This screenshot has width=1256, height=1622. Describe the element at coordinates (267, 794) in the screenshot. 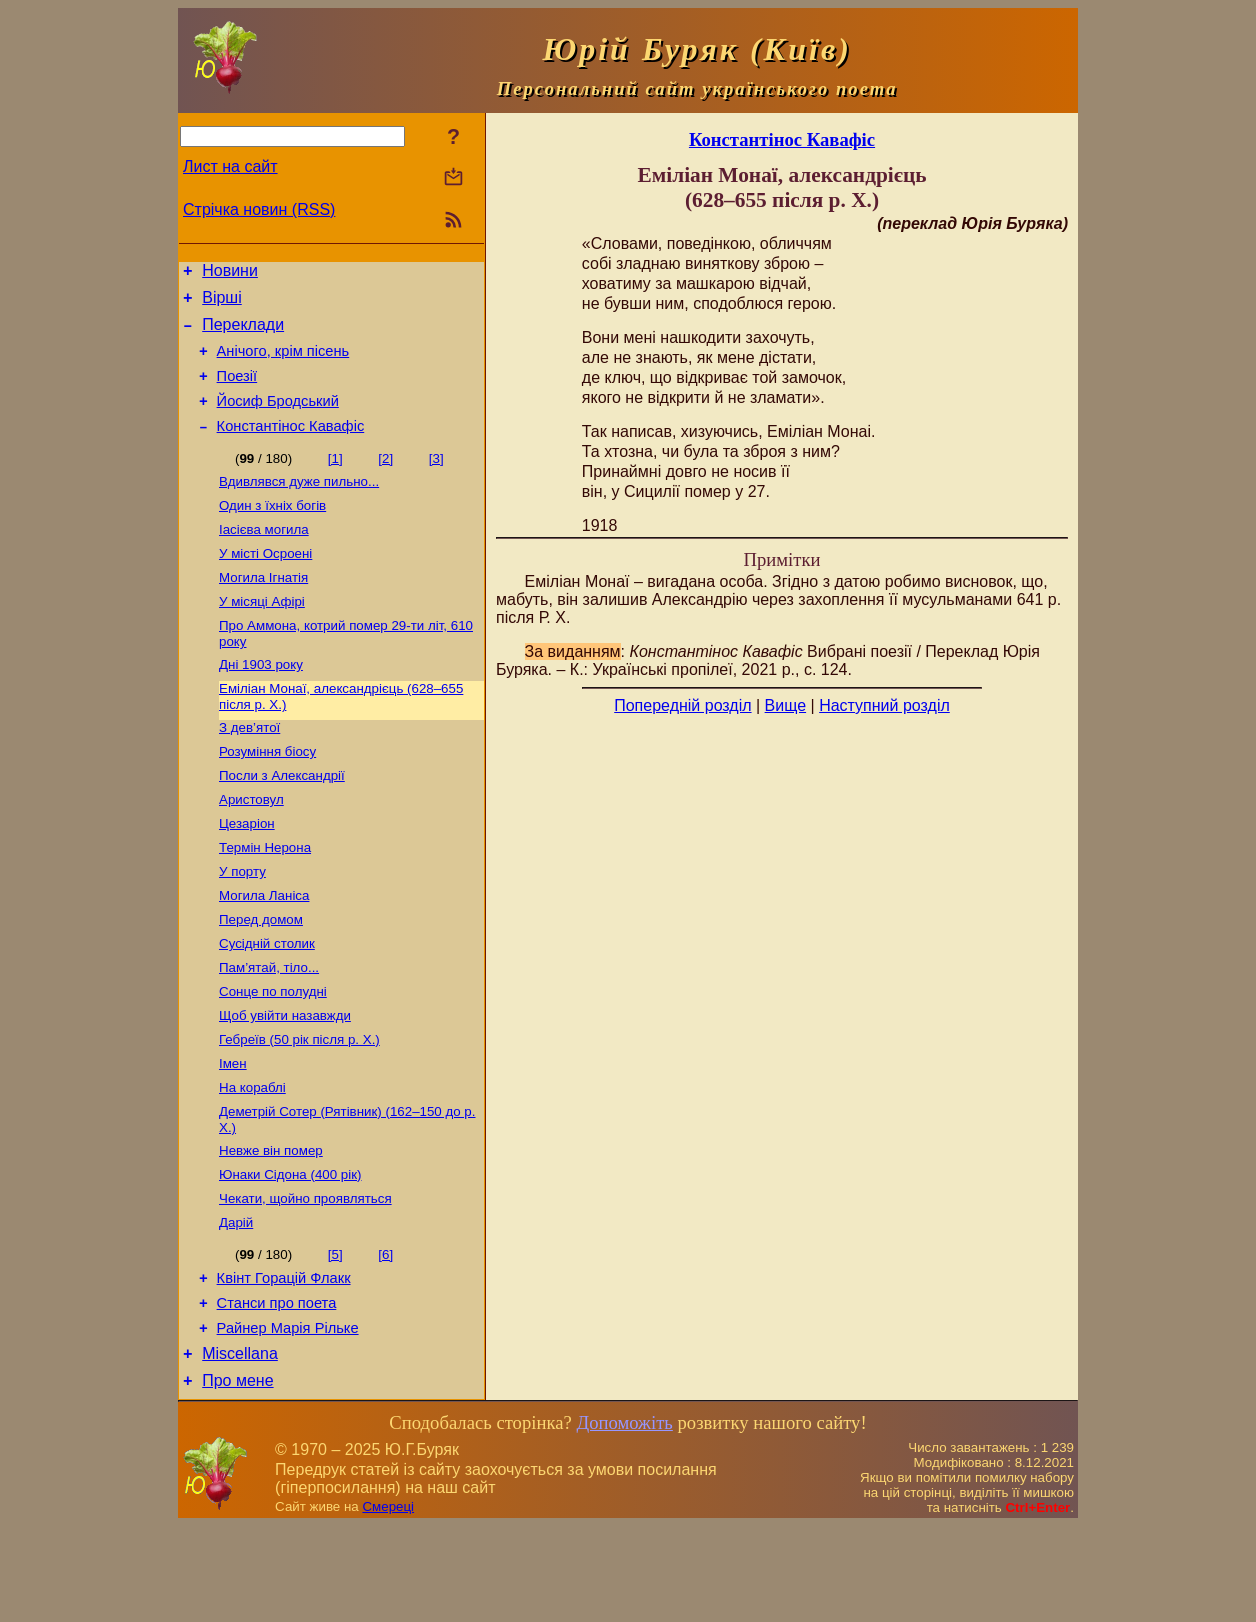

I see `Розуміння біосу` at that location.